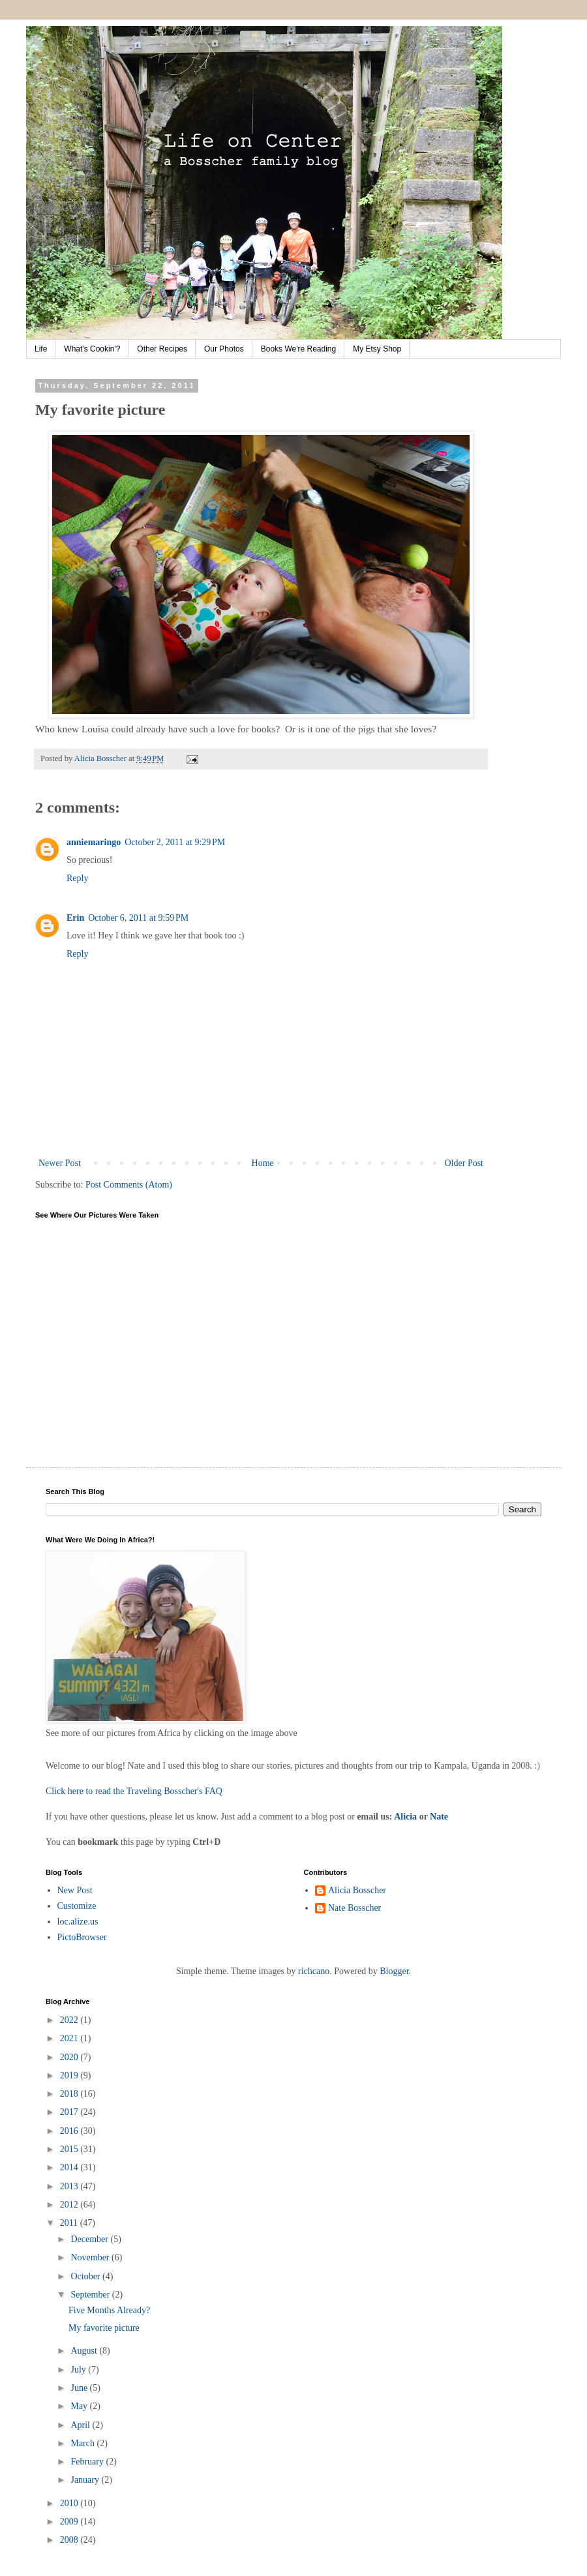 This screenshot has width=587, height=2576. Describe the element at coordinates (91, 2257) in the screenshot. I see `November` at that location.